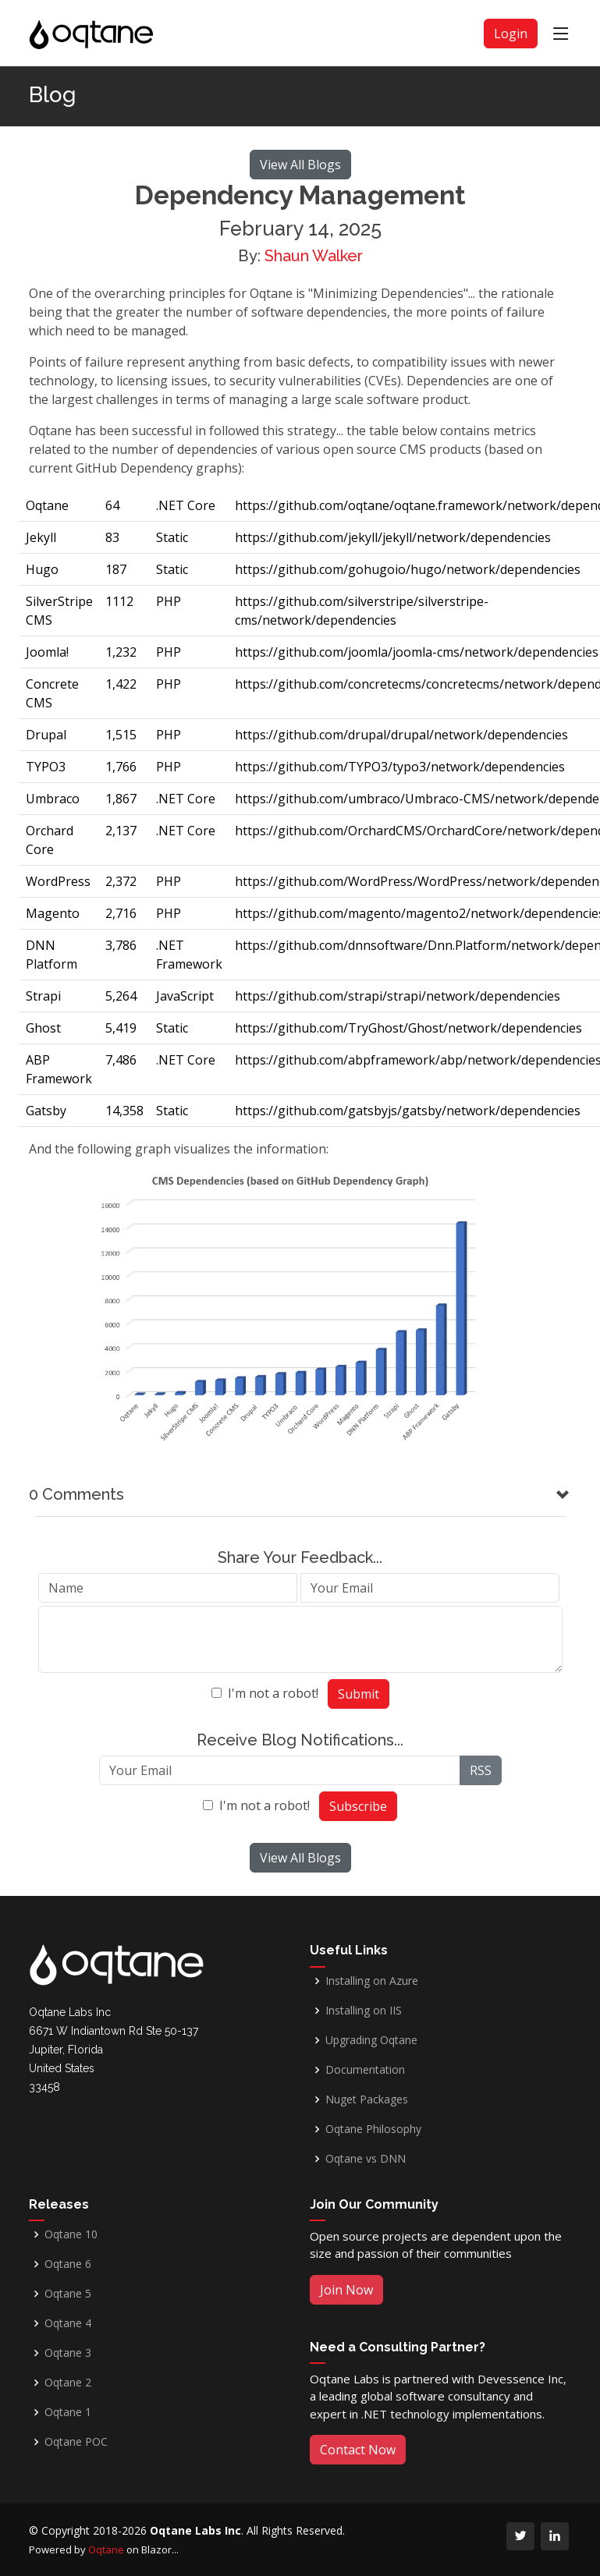  I want to click on Oqtane, so click(106, 2549).